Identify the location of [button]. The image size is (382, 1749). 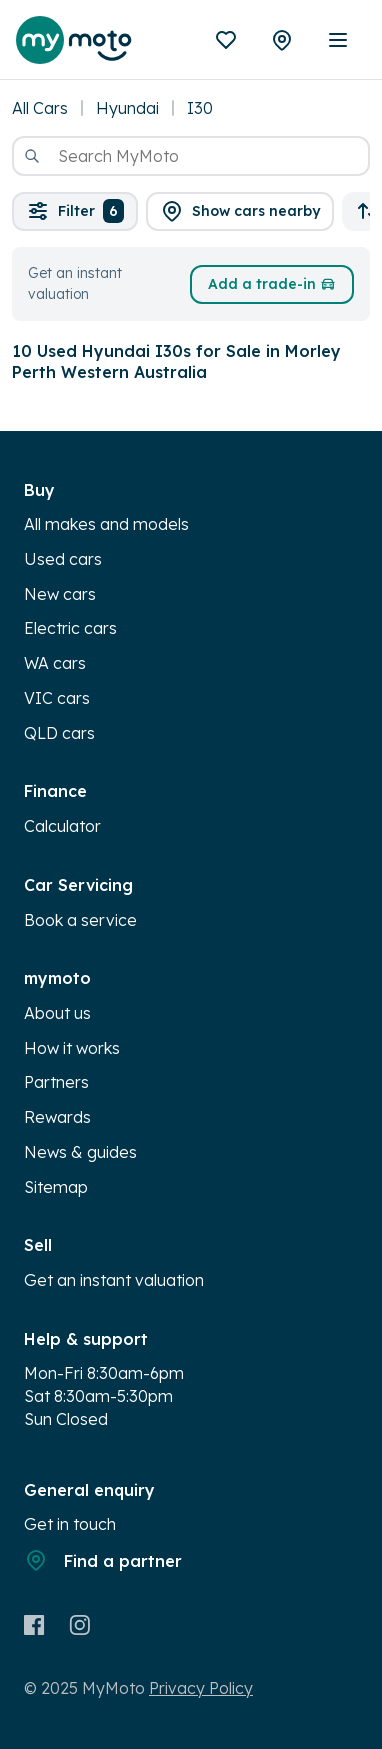
(240, 211).